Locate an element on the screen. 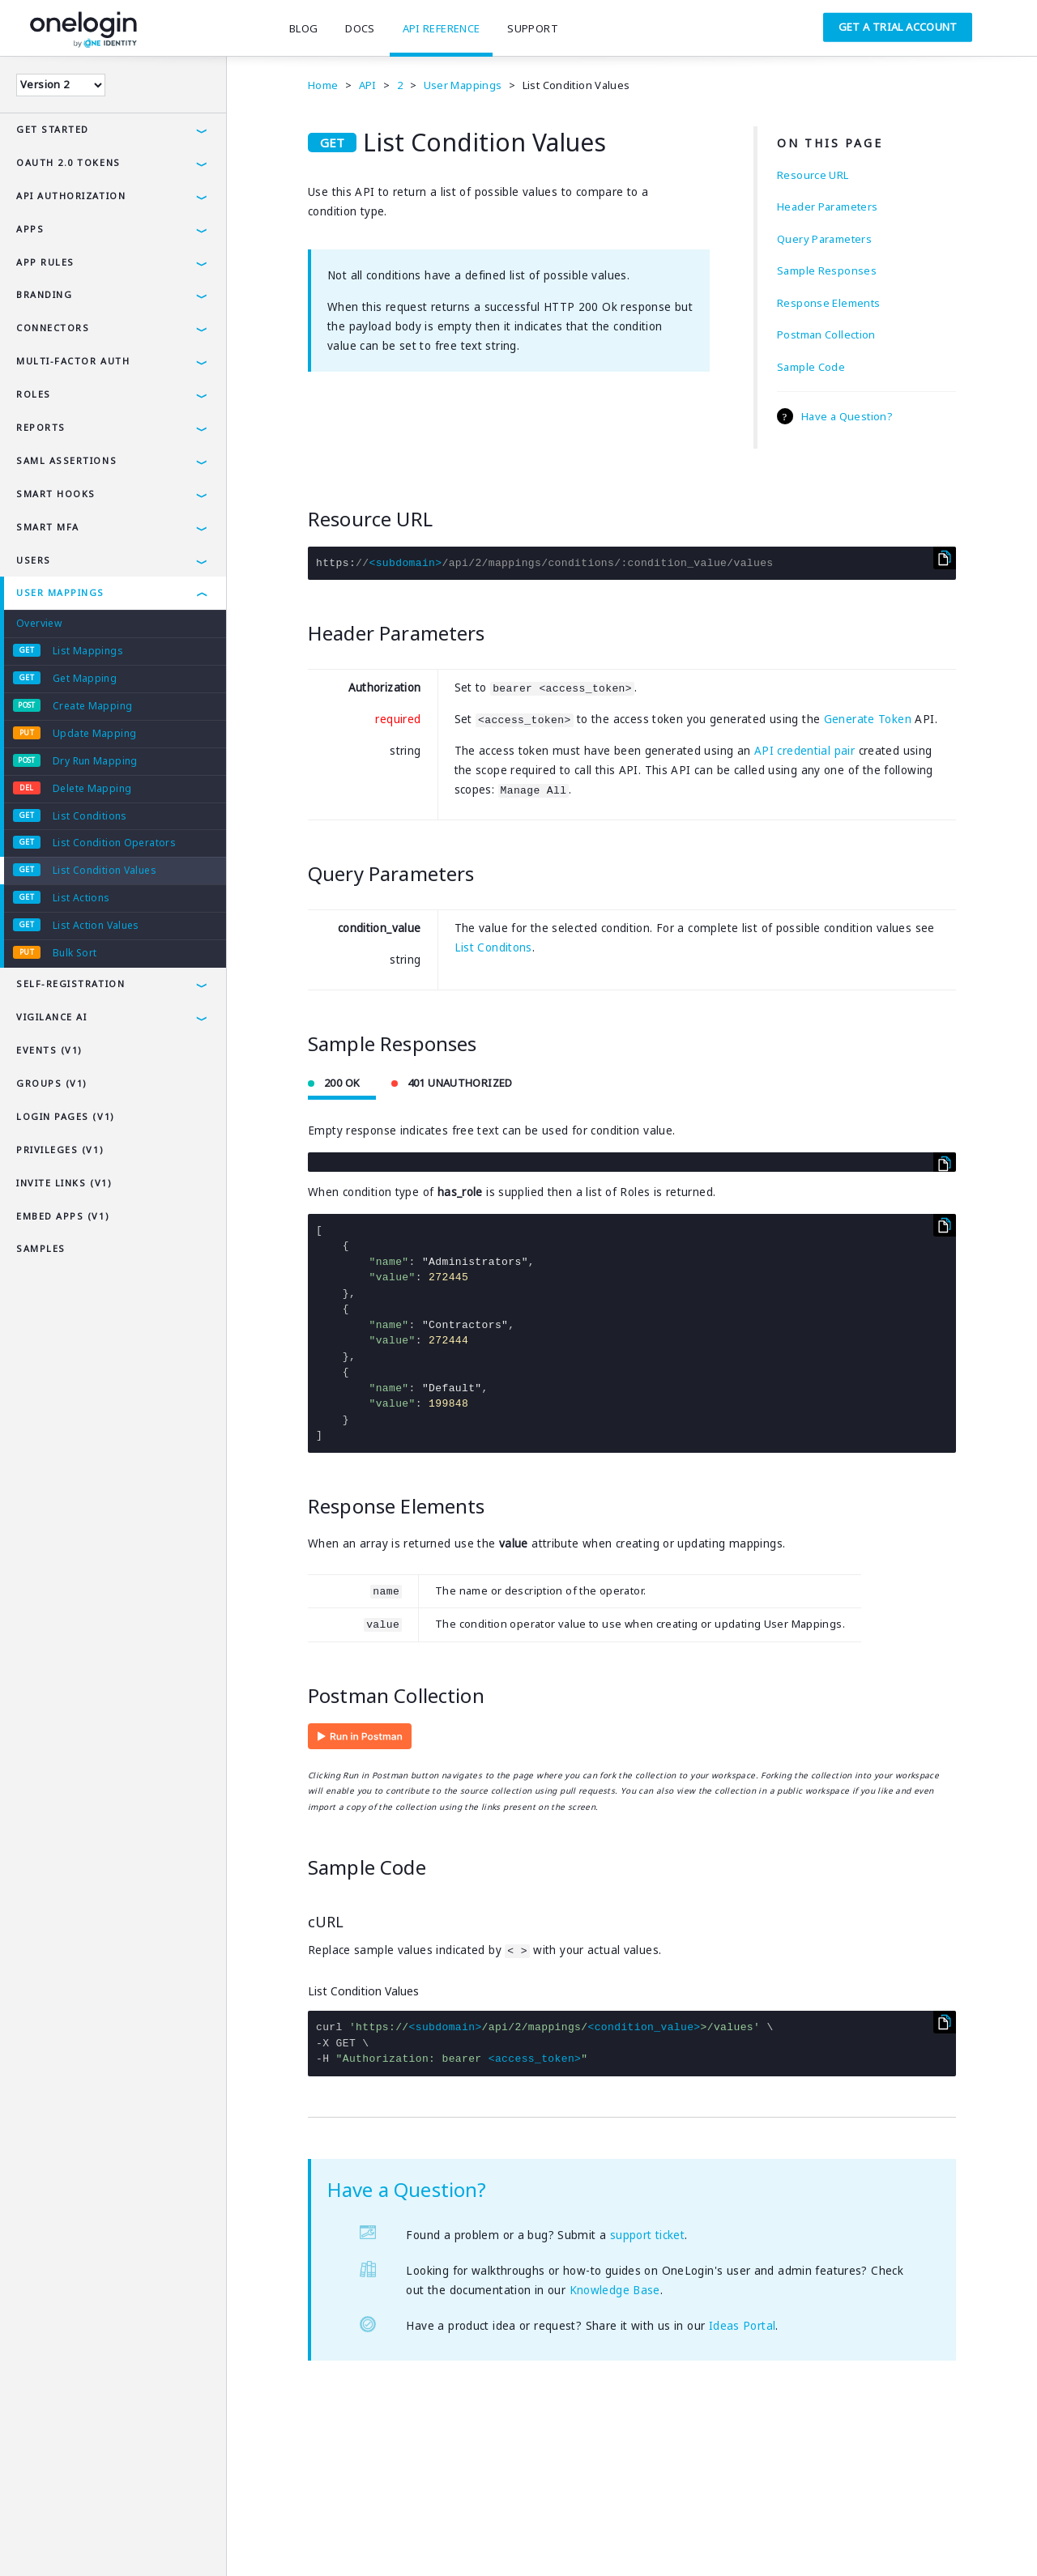 The image size is (1037, 2576). Privacy is located at coordinates (83, 2539).